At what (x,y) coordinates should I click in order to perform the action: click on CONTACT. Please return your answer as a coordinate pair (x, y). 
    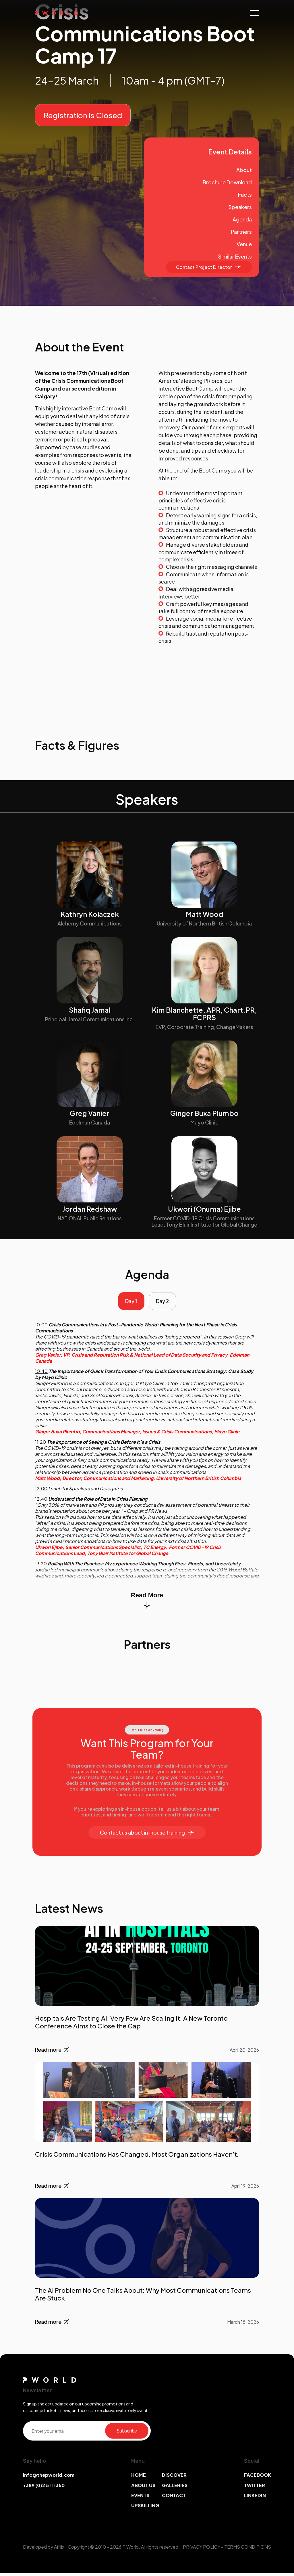
    Looking at the image, I should click on (174, 2498).